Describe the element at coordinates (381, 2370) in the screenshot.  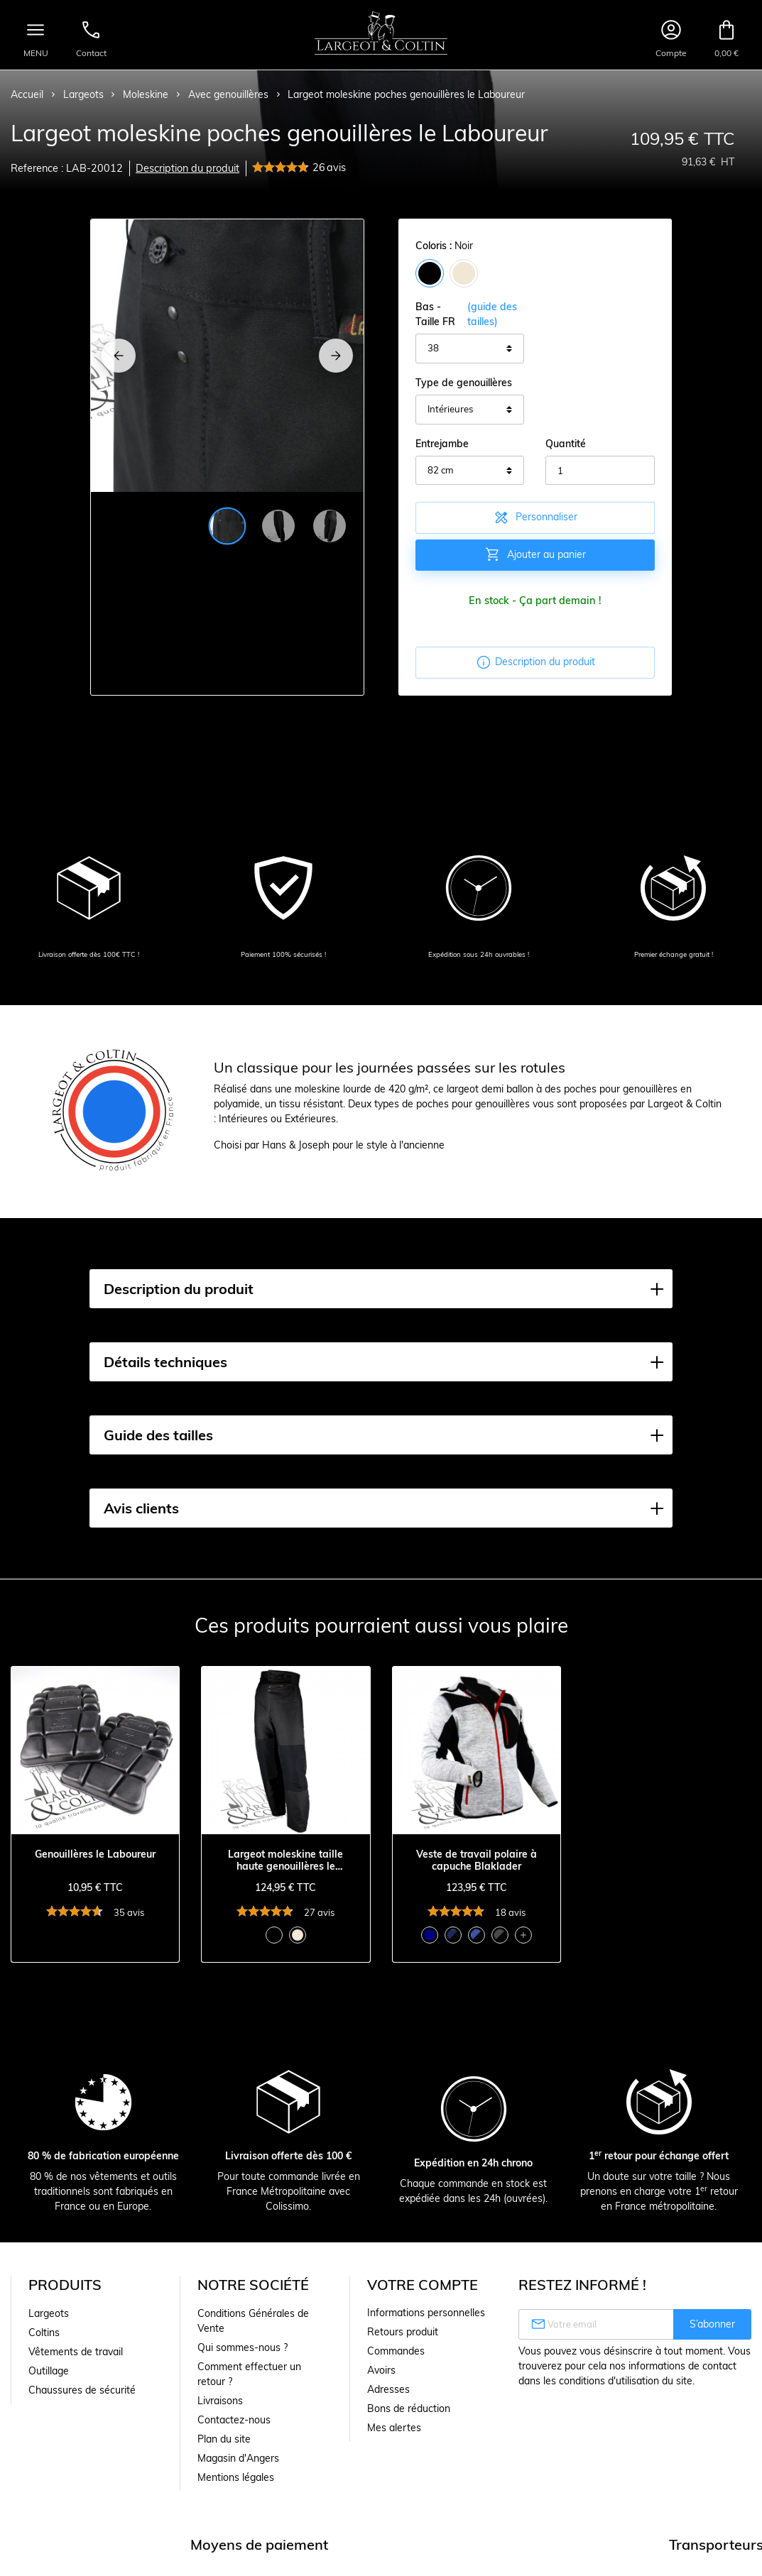
I see `Avoirs` at that location.